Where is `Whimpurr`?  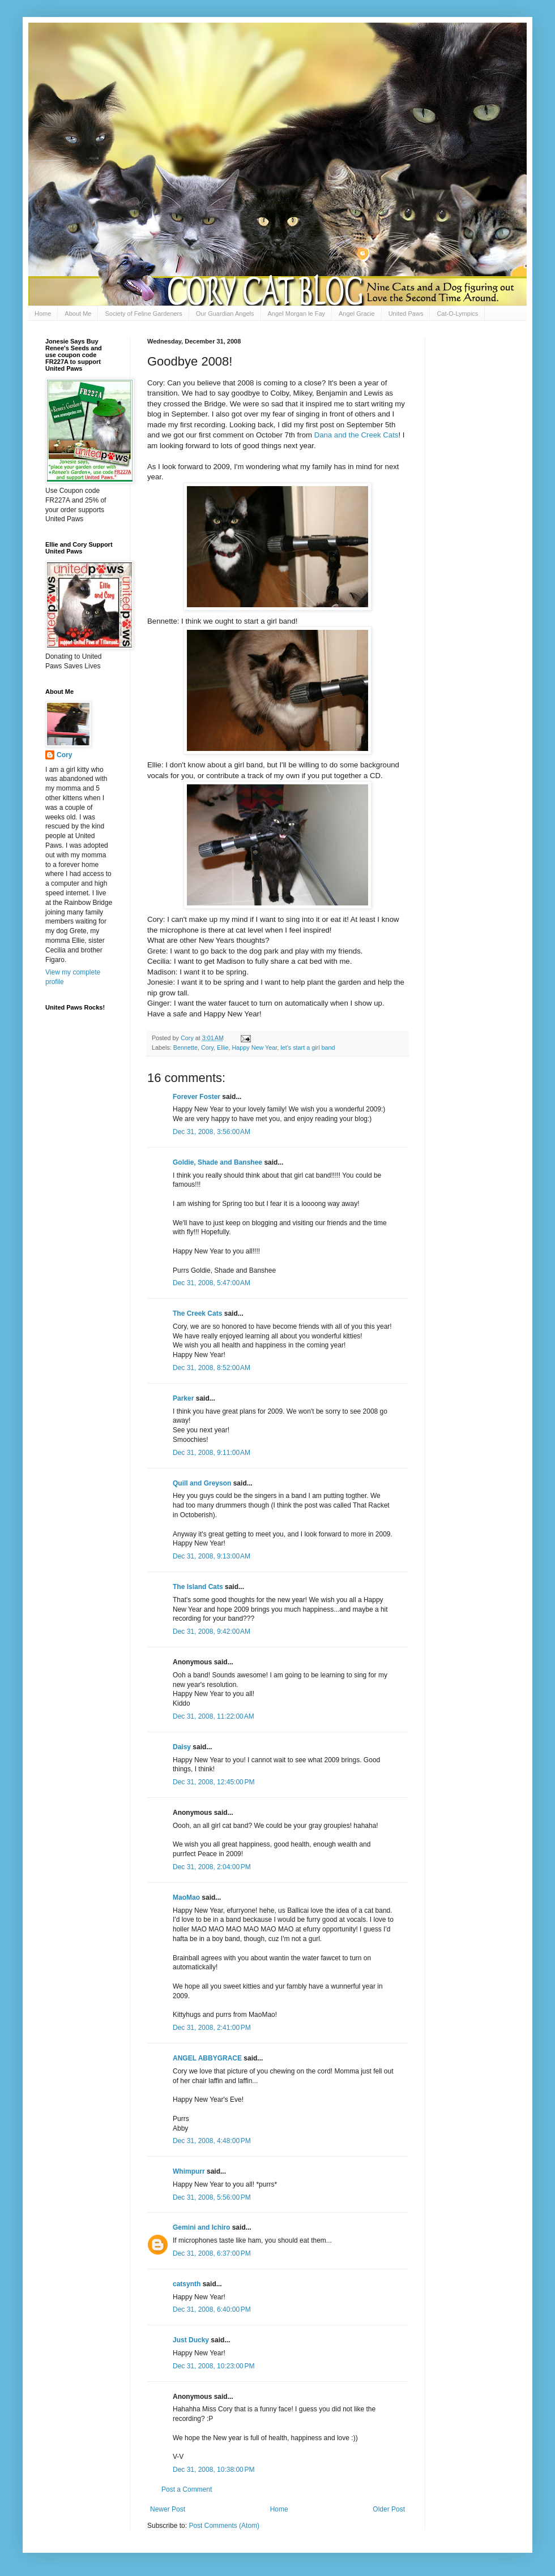 Whimpurr is located at coordinates (189, 2171).